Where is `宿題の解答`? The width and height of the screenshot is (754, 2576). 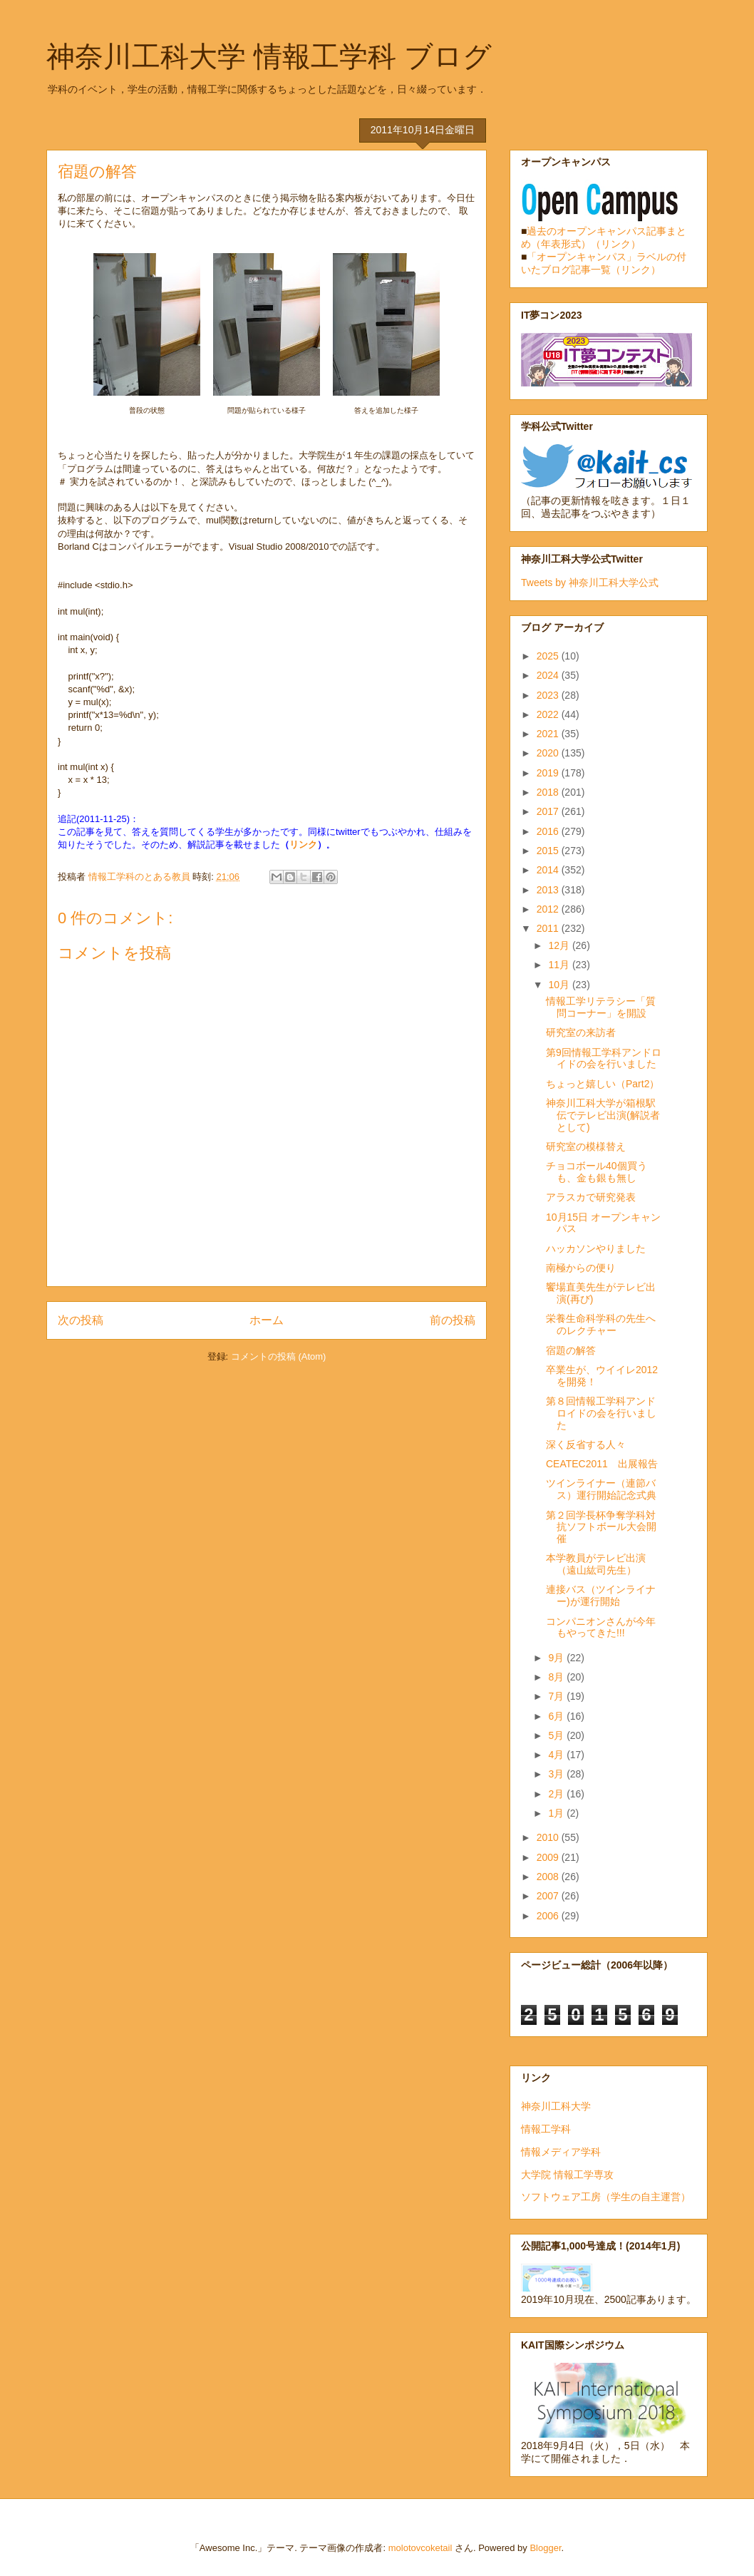 宿題の解答 is located at coordinates (571, 1350).